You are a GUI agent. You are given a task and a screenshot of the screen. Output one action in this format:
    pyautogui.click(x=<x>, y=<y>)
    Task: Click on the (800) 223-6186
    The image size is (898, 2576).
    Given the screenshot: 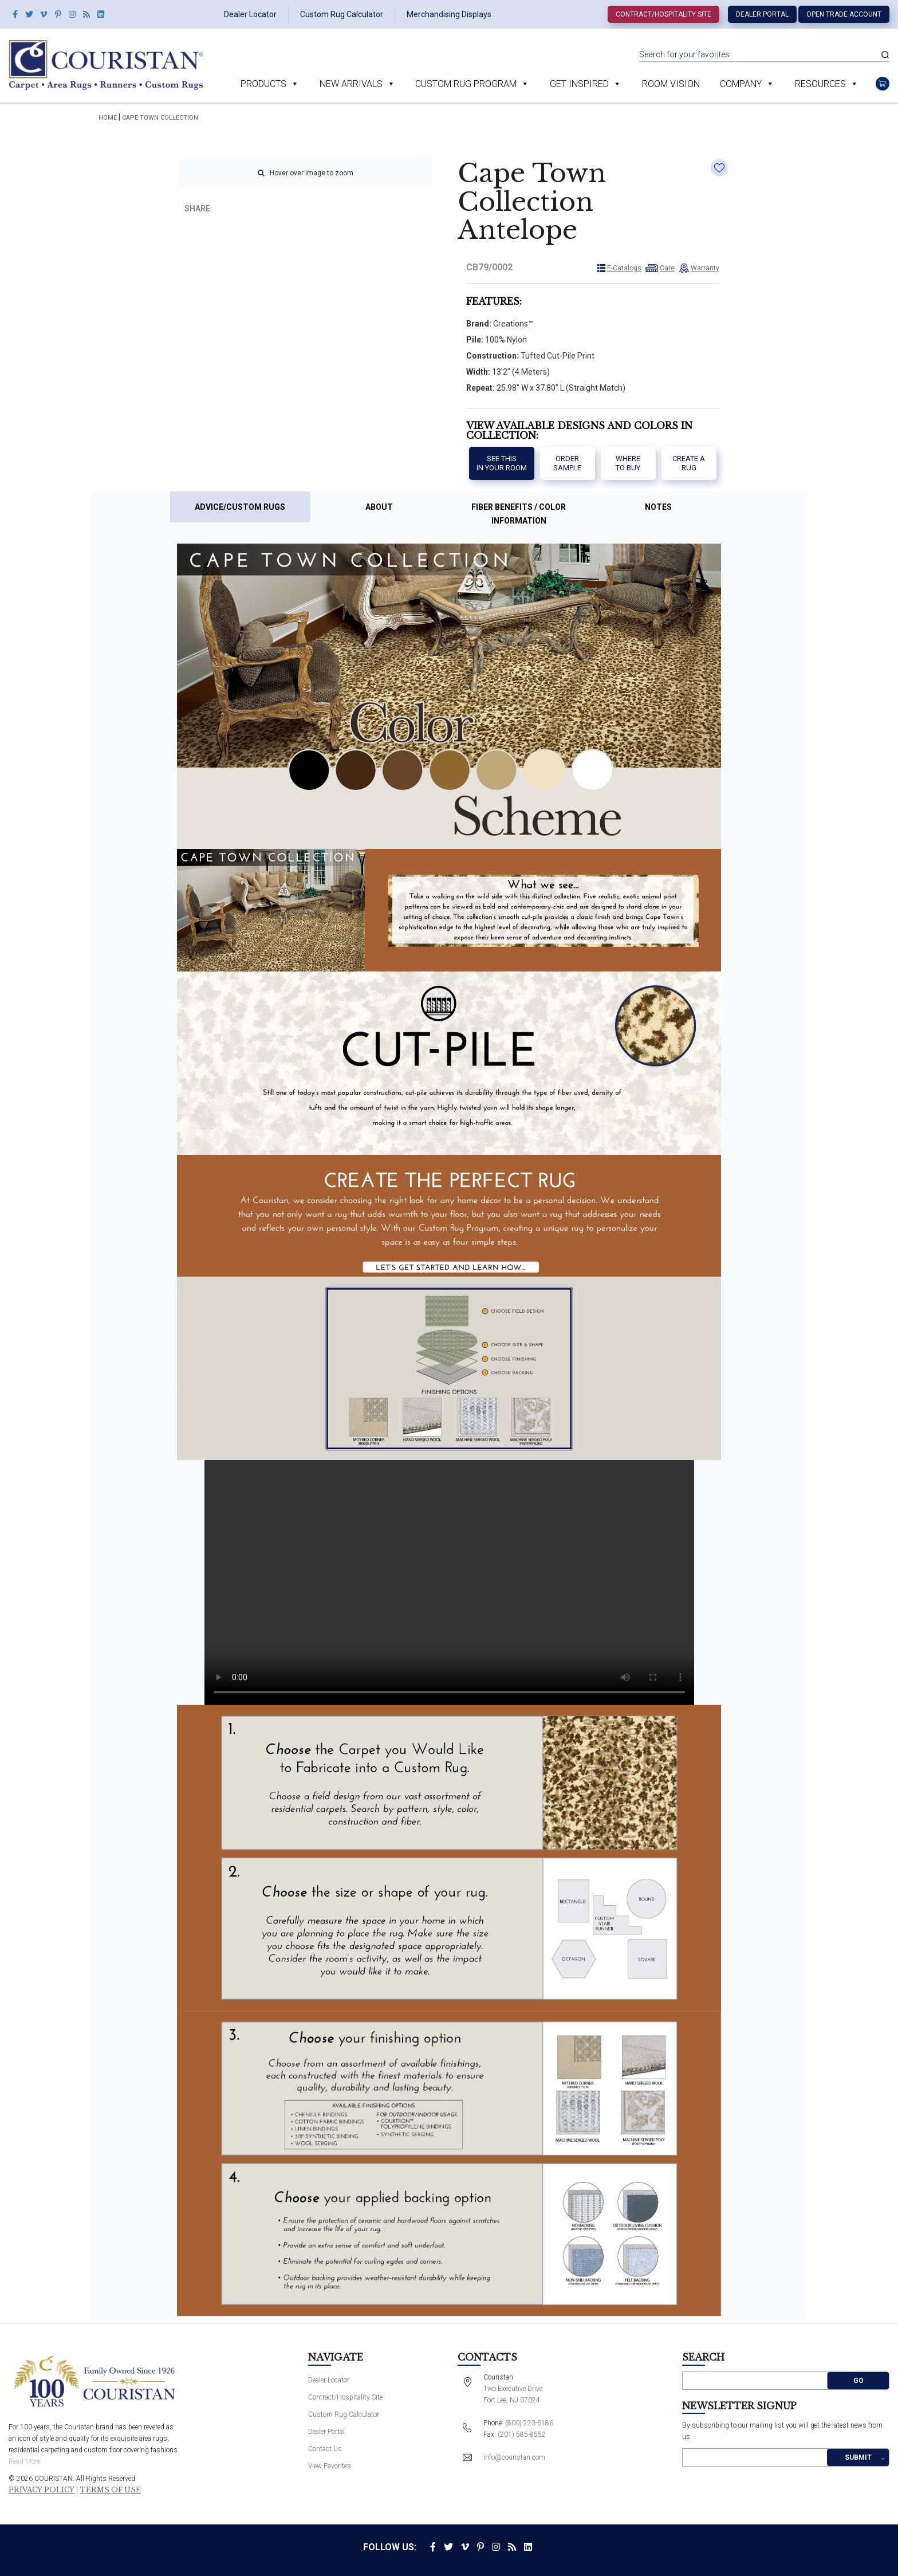 What is the action you would take?
    pyautogui.click(x=529, y=2423)
    